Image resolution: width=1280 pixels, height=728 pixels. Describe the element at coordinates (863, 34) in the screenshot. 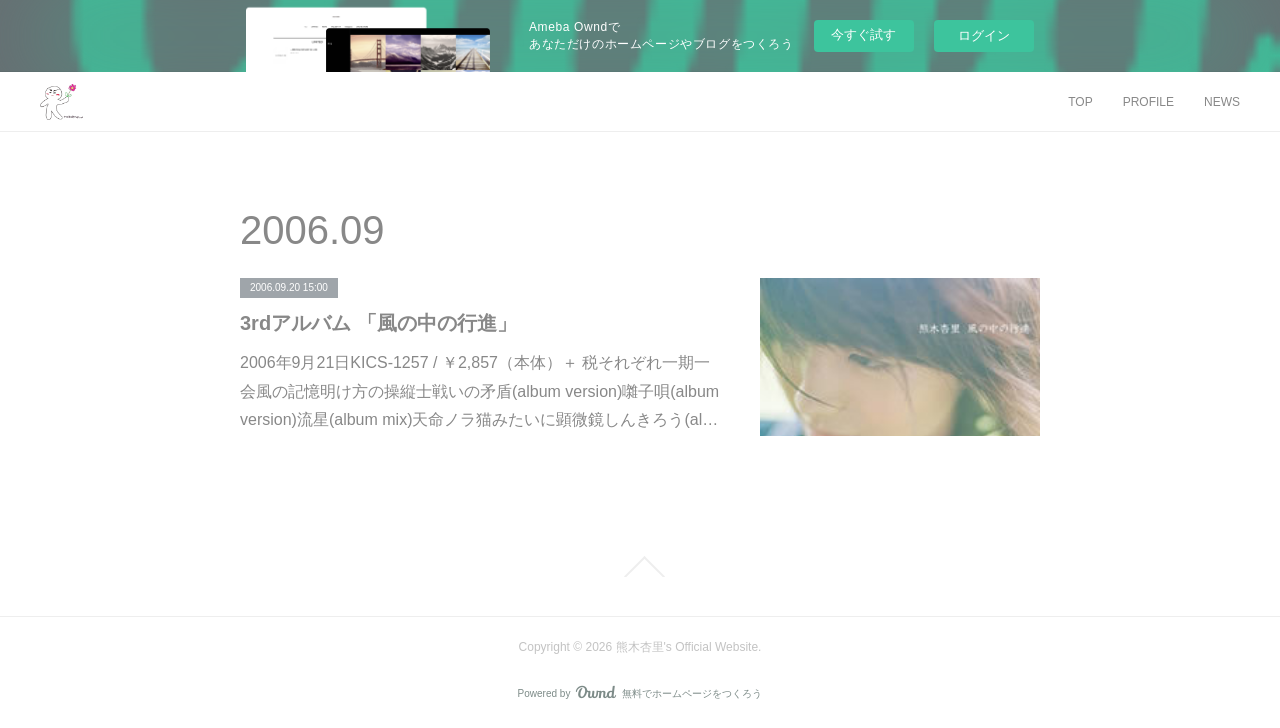

I see `今すぐ試す` at that location.